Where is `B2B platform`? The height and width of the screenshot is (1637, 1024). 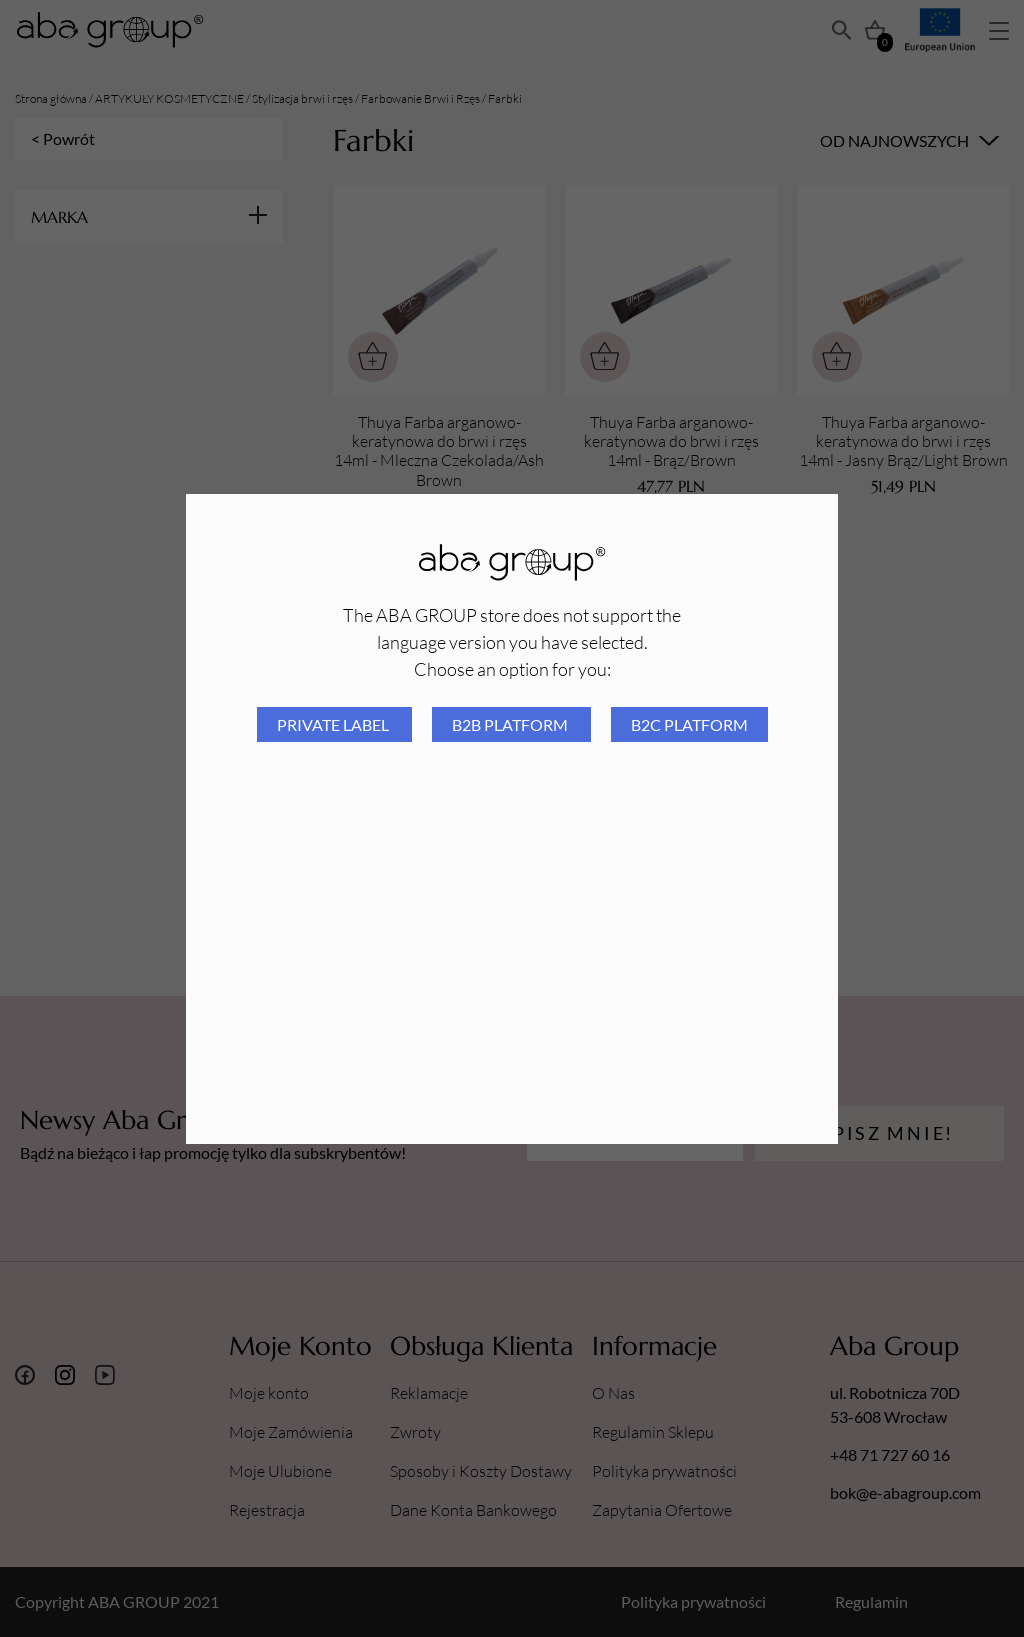
B2B platform is located at coordinates (511, 724).